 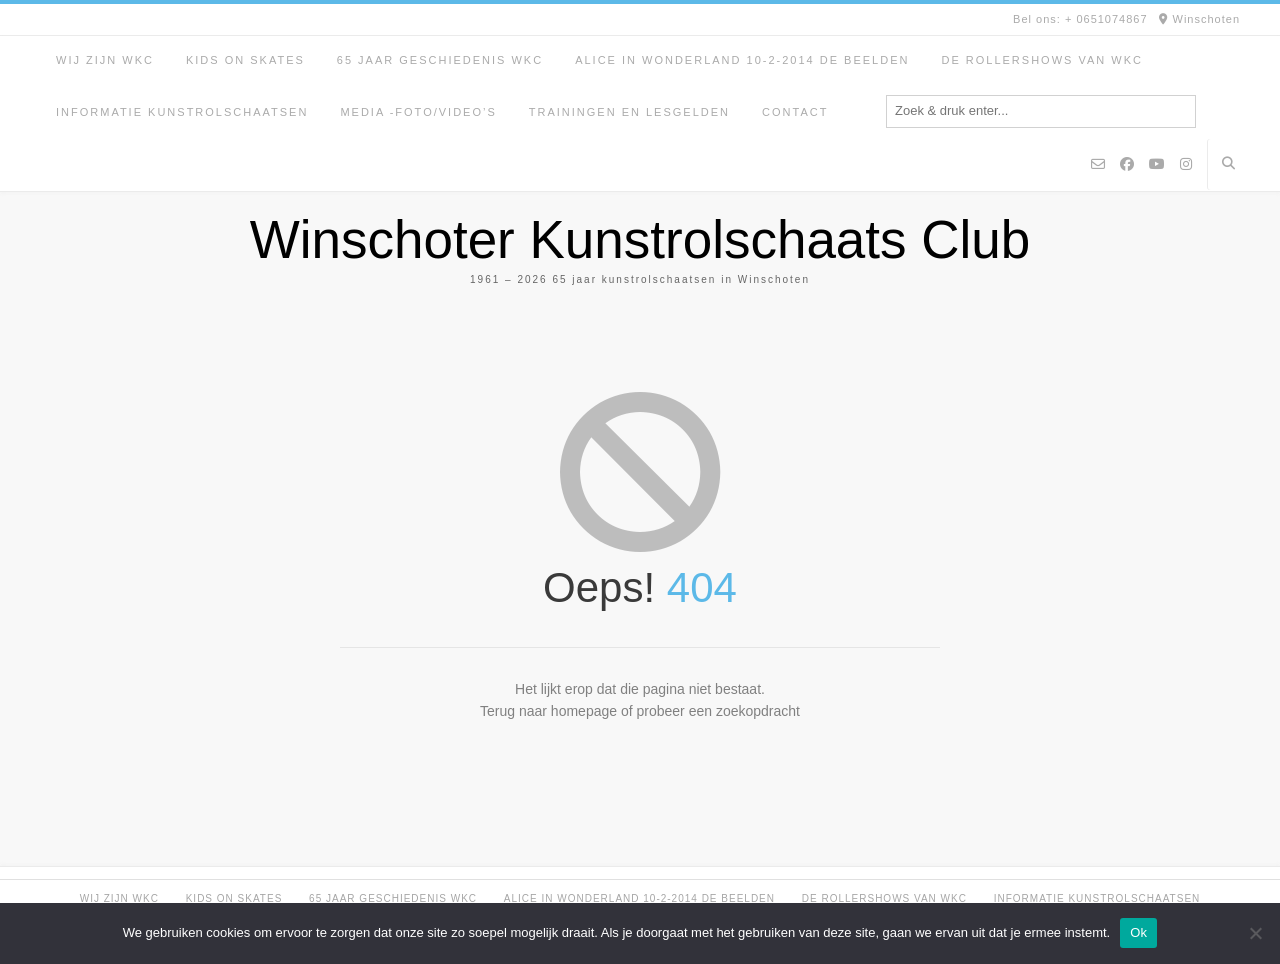 I want to click on Contact, so click(x=795, y=112).